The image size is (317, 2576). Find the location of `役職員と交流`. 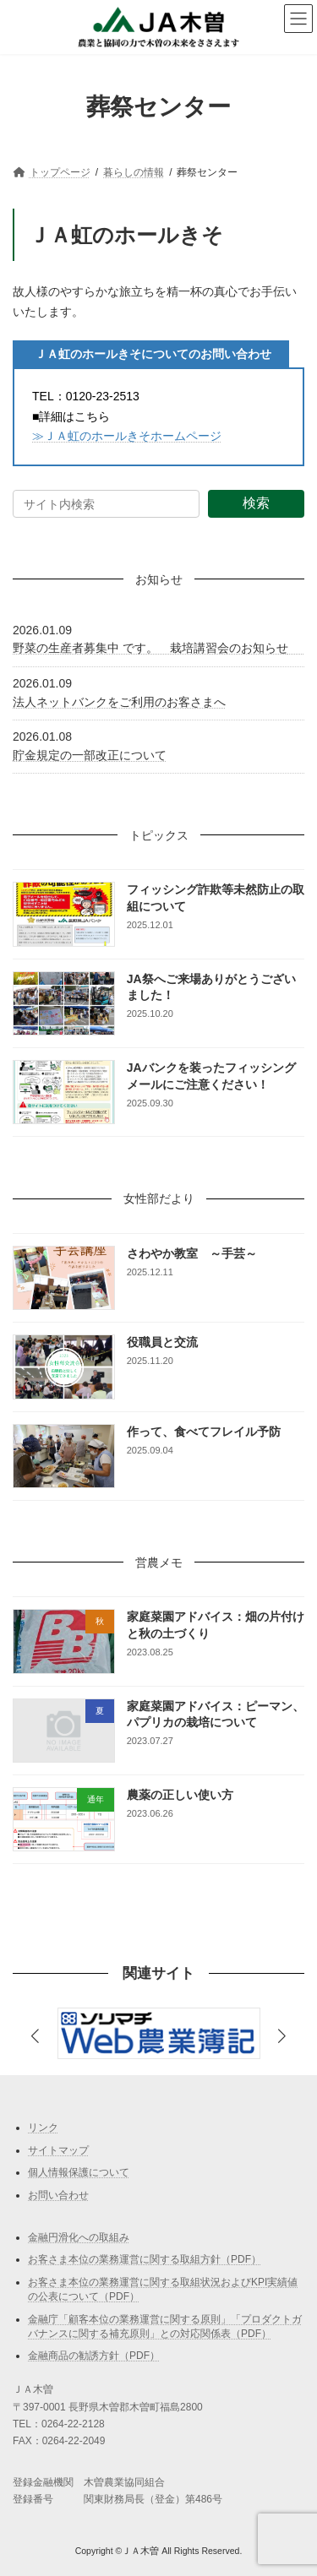

役職員と交流 is located at coordinates (162, 1342).